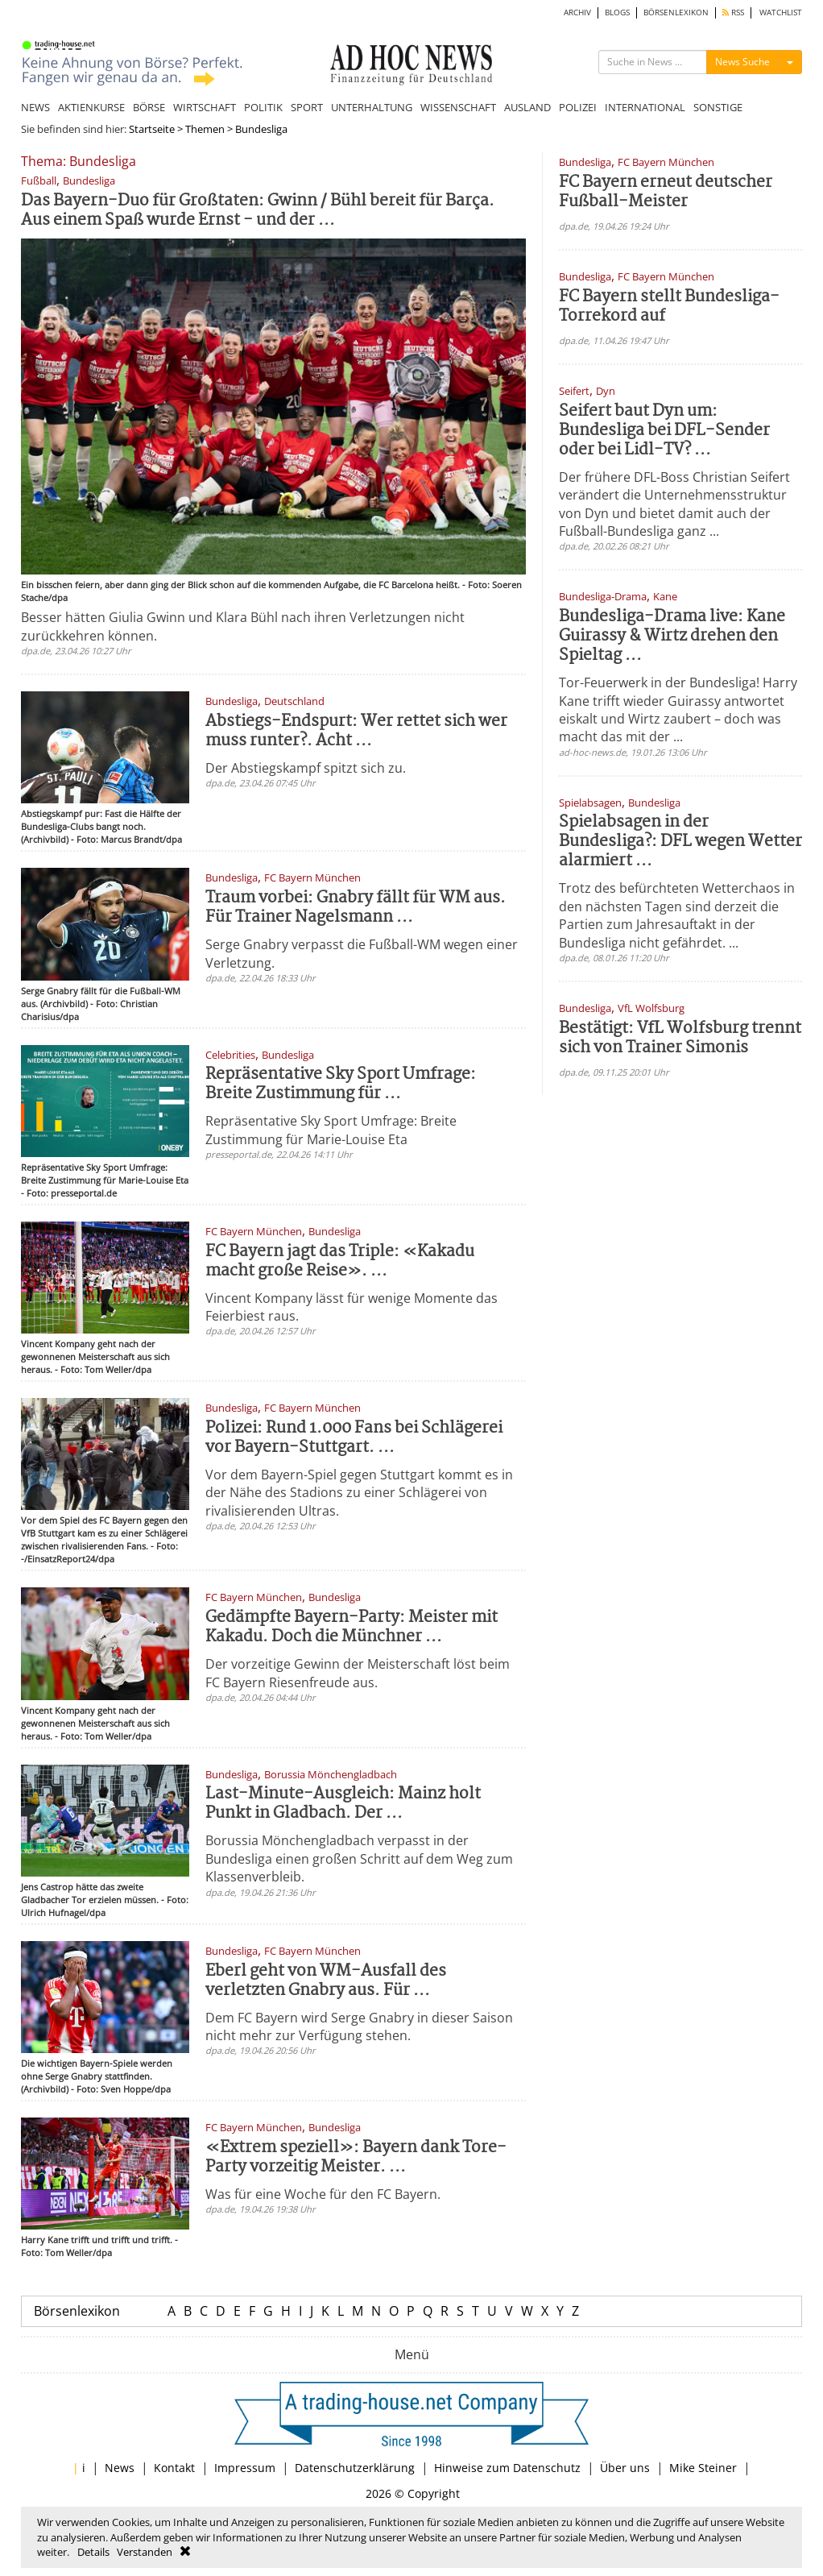 Image resolution: width=823 pixels, height=2576 pixels. Describe the element at coordinates (665, 192) in the screenshot. I see `FC Bayern erneut deutscher Fußball-Meister` at that location.